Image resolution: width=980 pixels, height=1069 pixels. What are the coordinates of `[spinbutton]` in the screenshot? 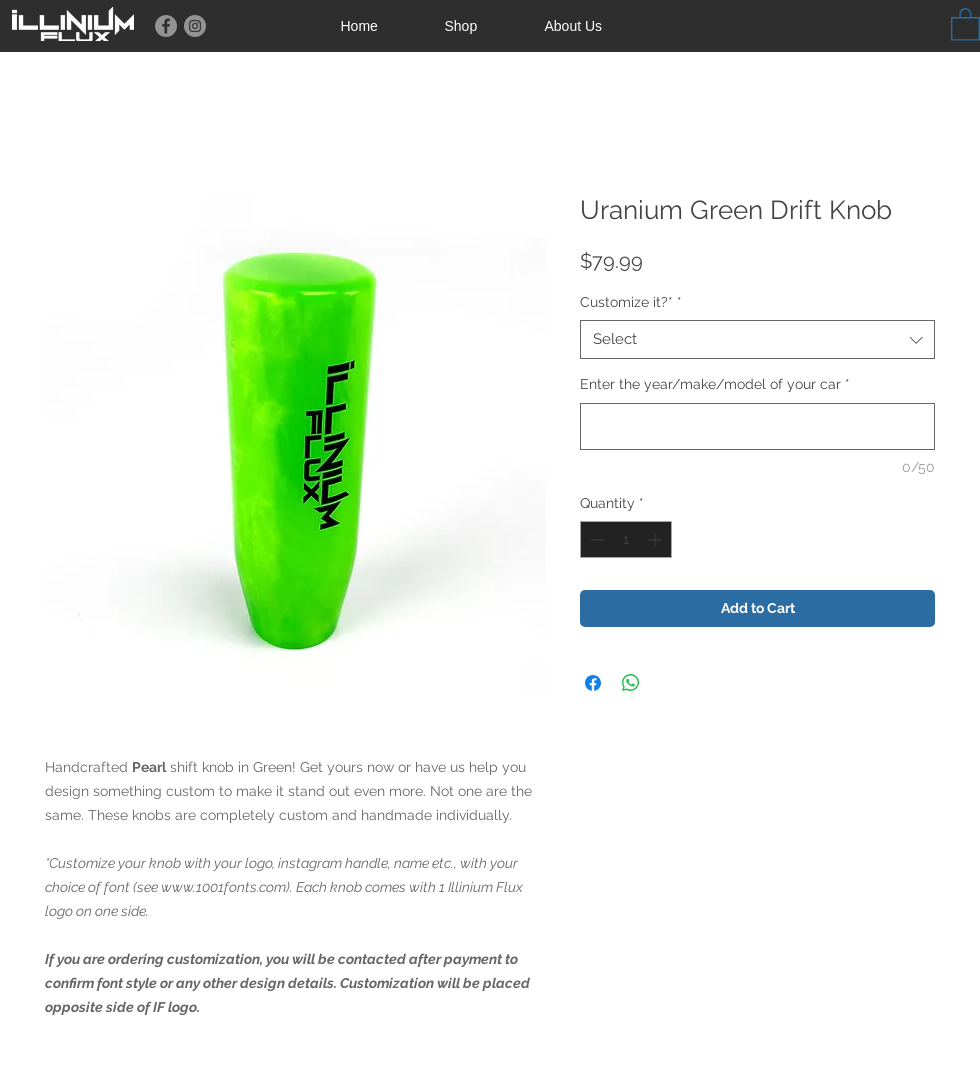 It's located at (626, 539).